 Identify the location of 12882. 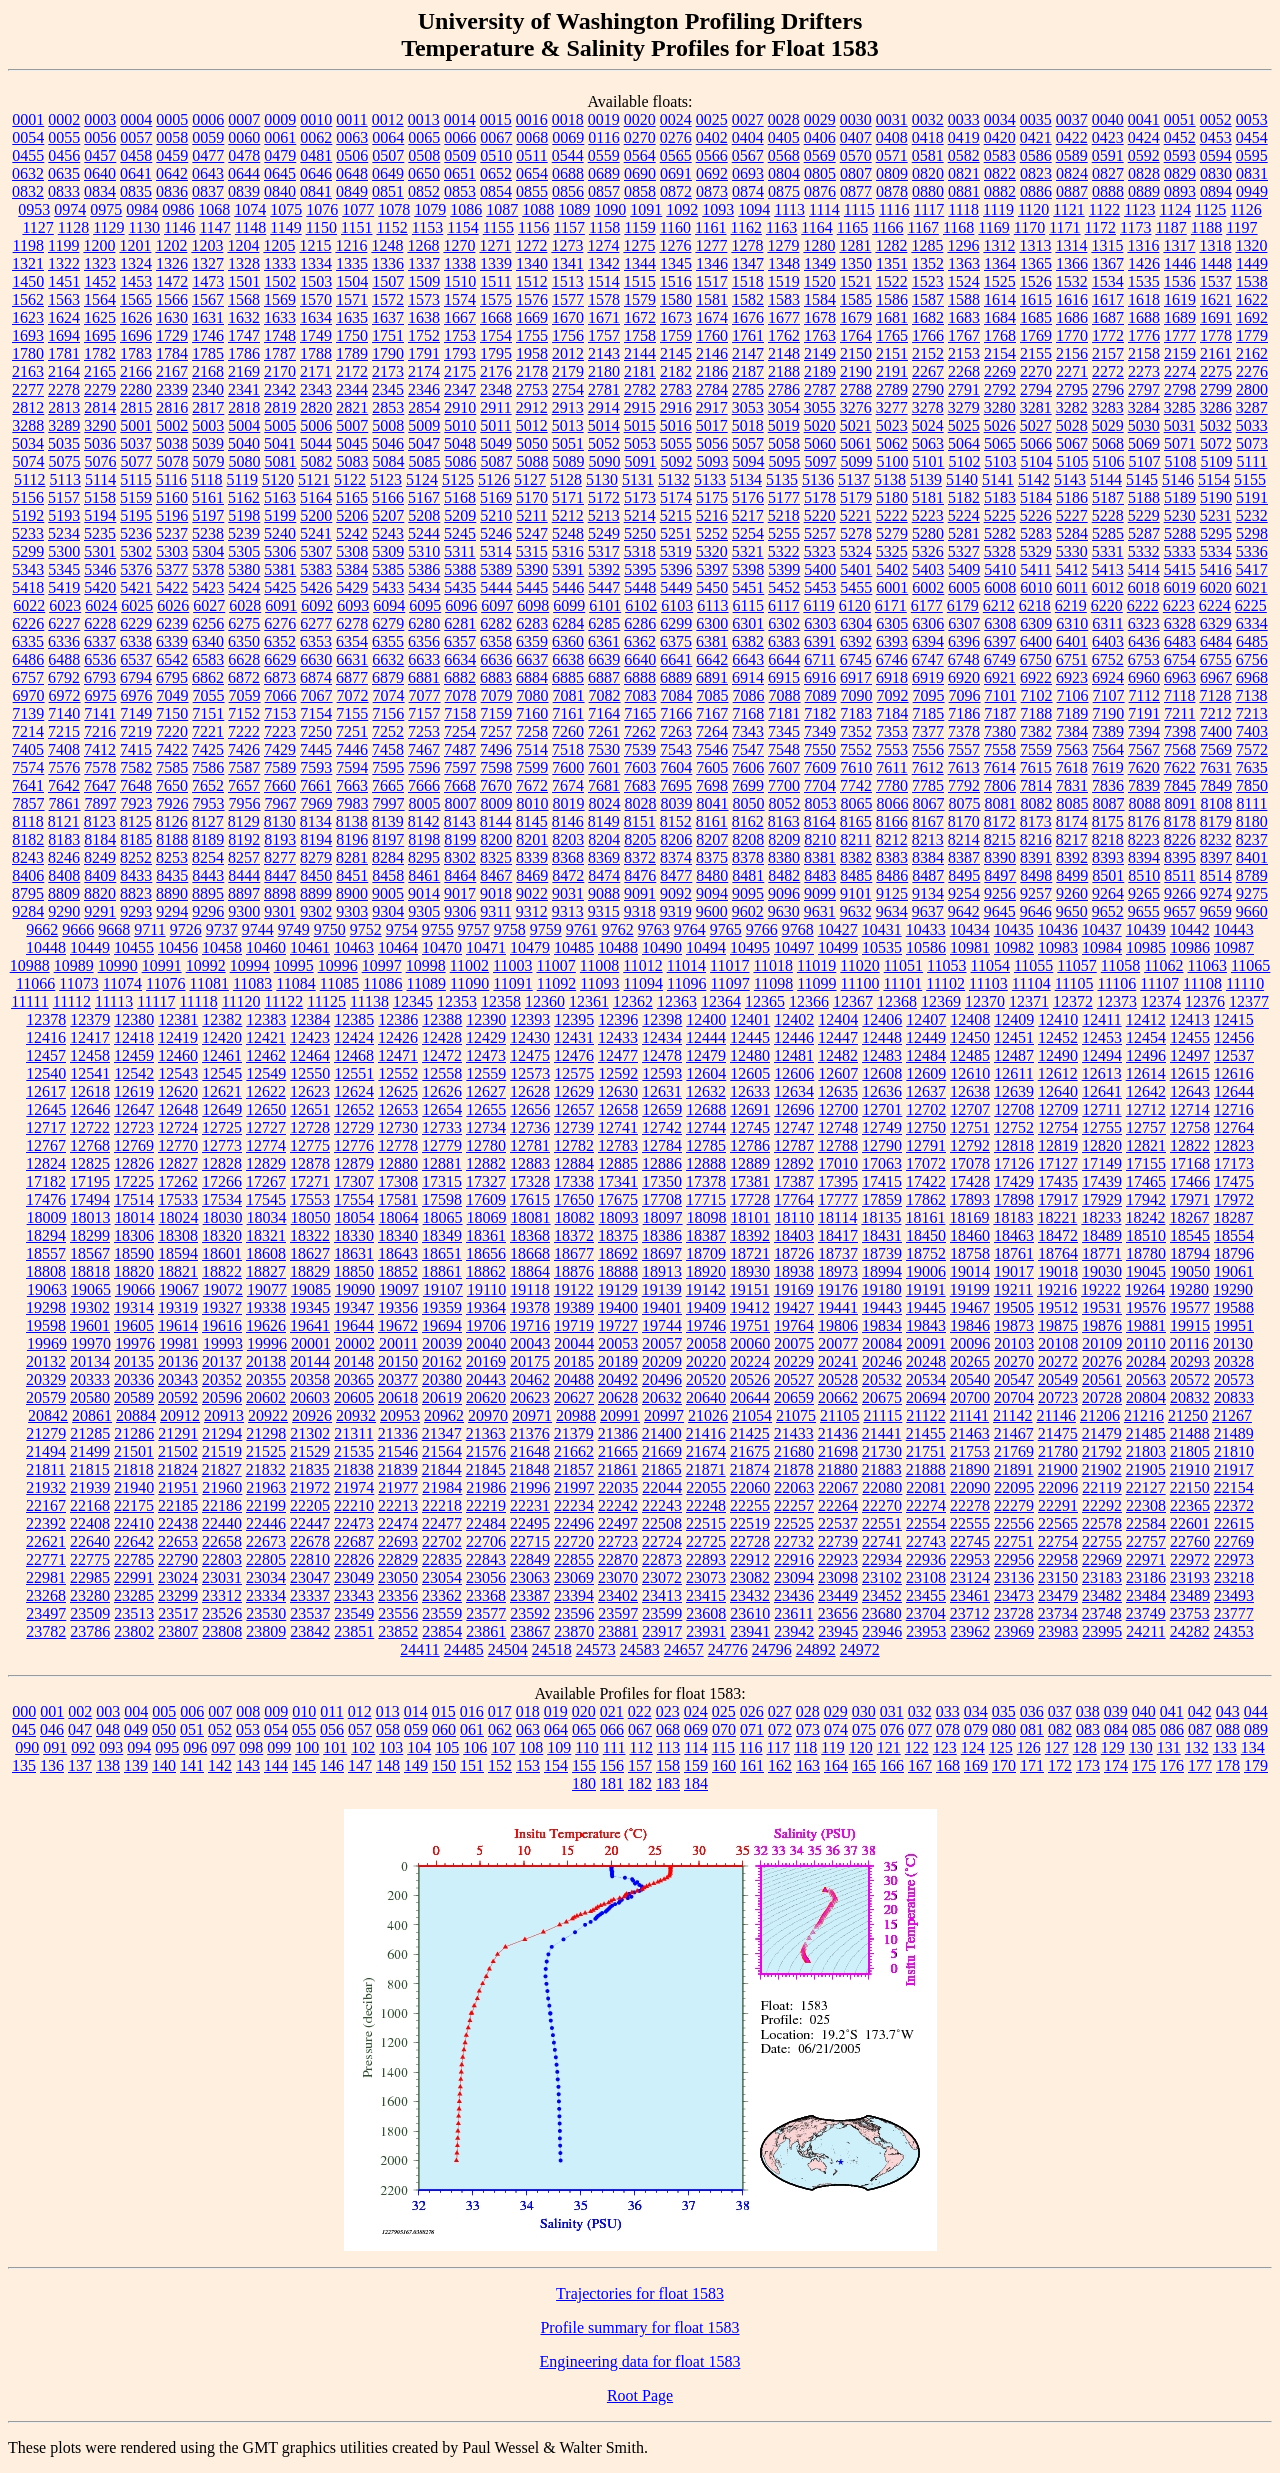
(486, 1163).